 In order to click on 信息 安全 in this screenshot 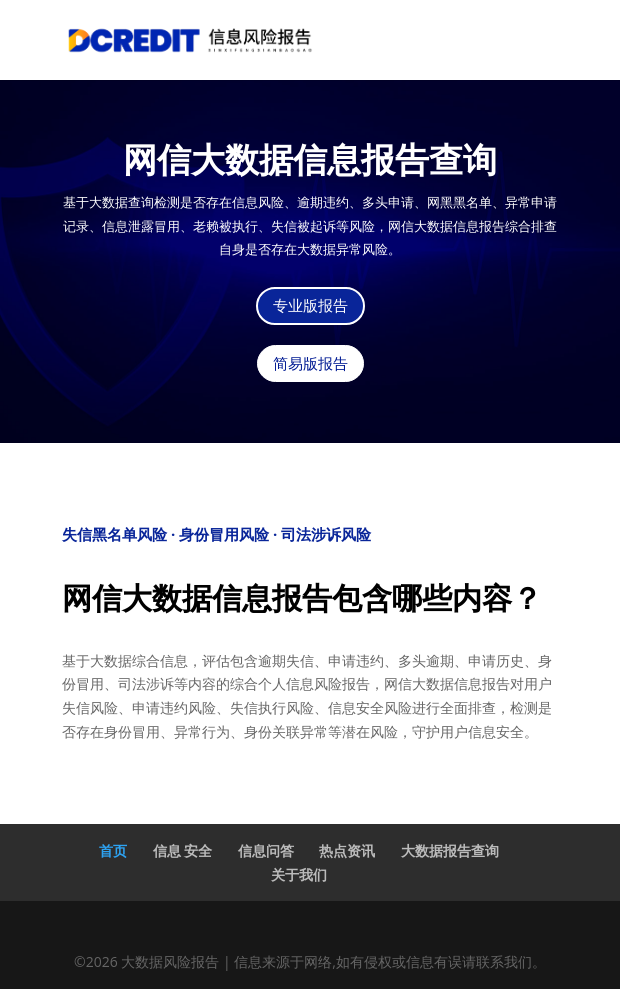, I will do `click(183, 850)`.